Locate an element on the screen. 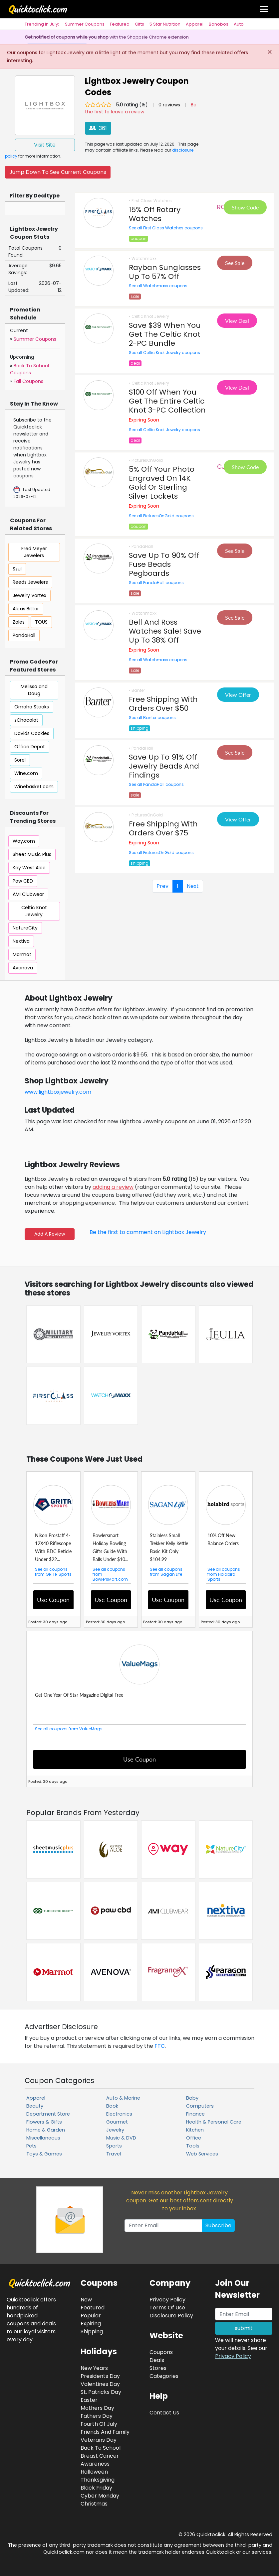 The width and height of the screenshot is (279, 2576). Alexis Bittar is located at coordinates (26, 608).